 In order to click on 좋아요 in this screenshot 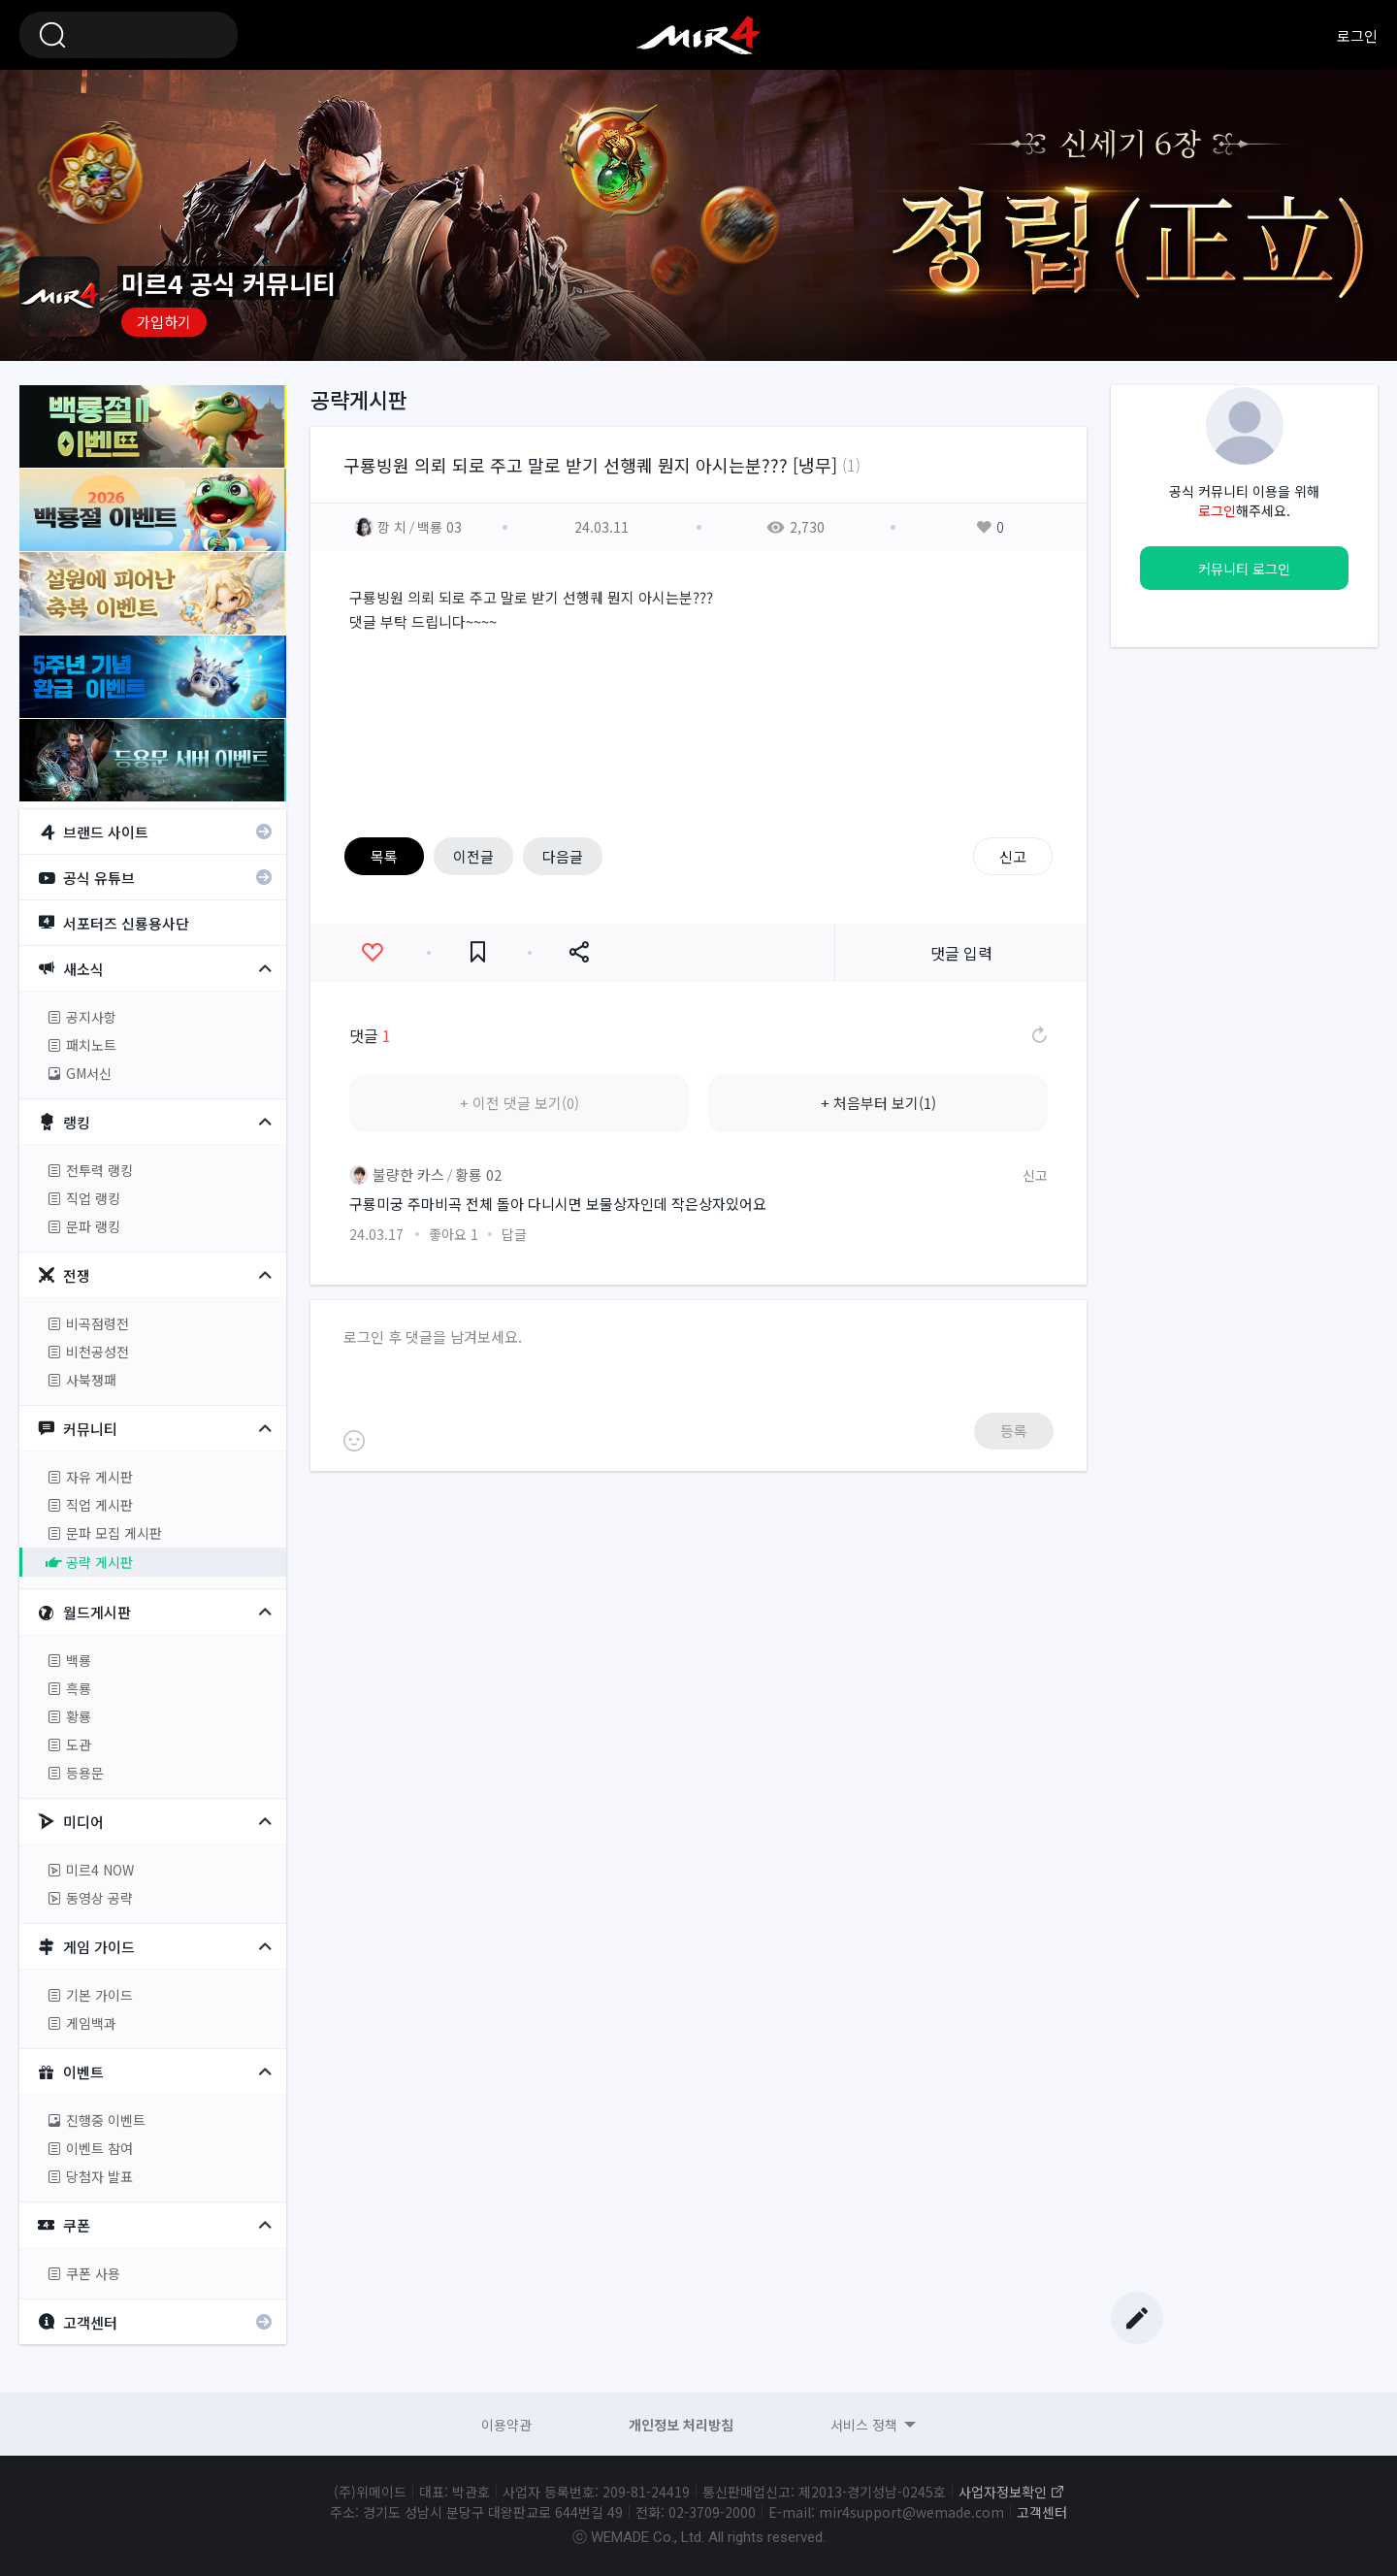, I will do `click(372, 952)`.